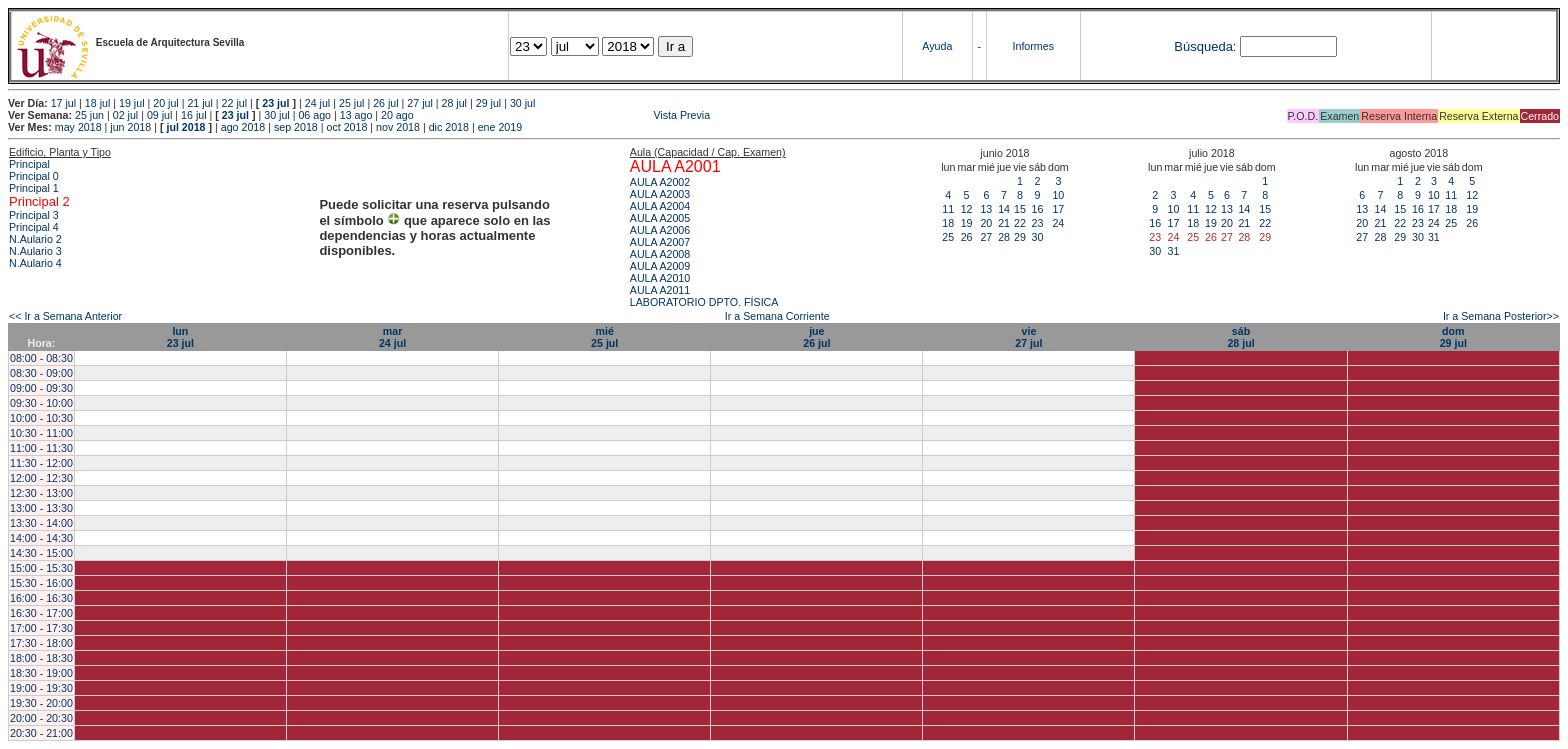 The height and width of the screenshot is (749, 1568). What do you see at coordinates (351, 103) in the screenshot?
I see `25 jul` at bounding box center [351, 103].